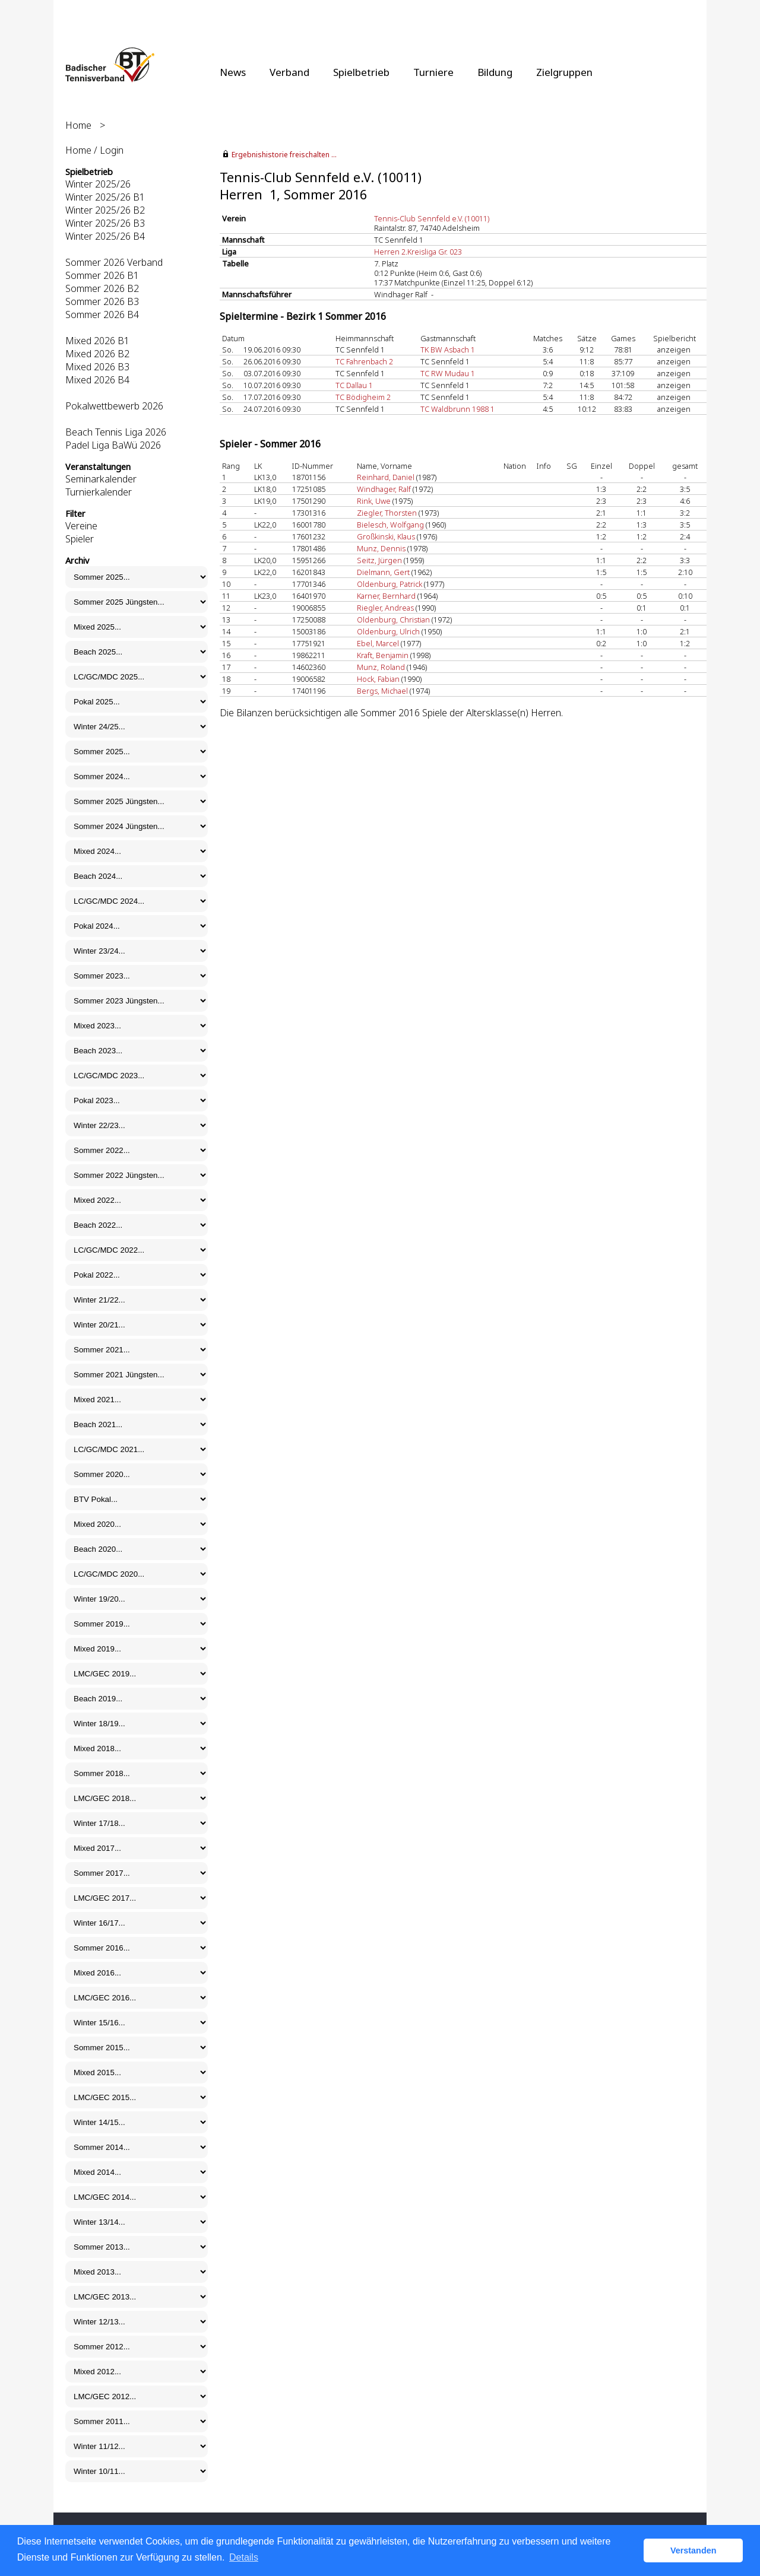 Image resolution: width=760 pixels, height=2576 pixels. Describe the element at coordinates (431, 218) in the screenshot. I see `Tennis-Club Sennfeld e.V. (10011)` at that location.